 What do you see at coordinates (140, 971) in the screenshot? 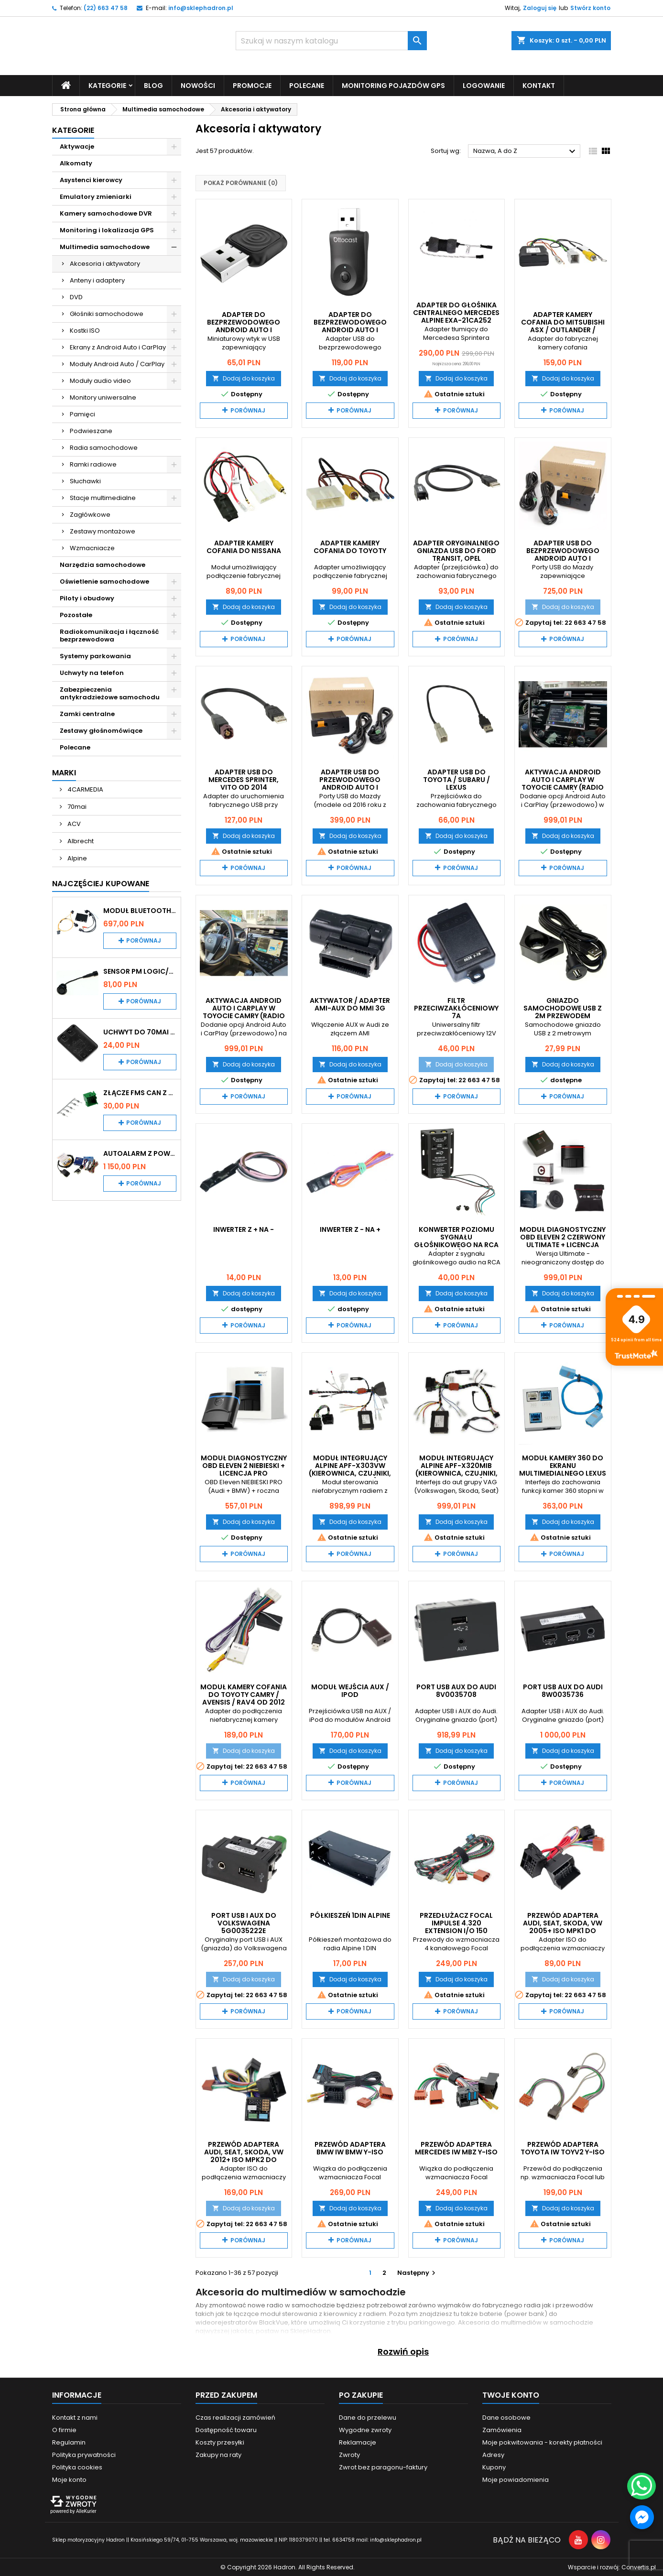
I see `Sensor PM Logic/Omega stary` at bounding box center [140, 971].